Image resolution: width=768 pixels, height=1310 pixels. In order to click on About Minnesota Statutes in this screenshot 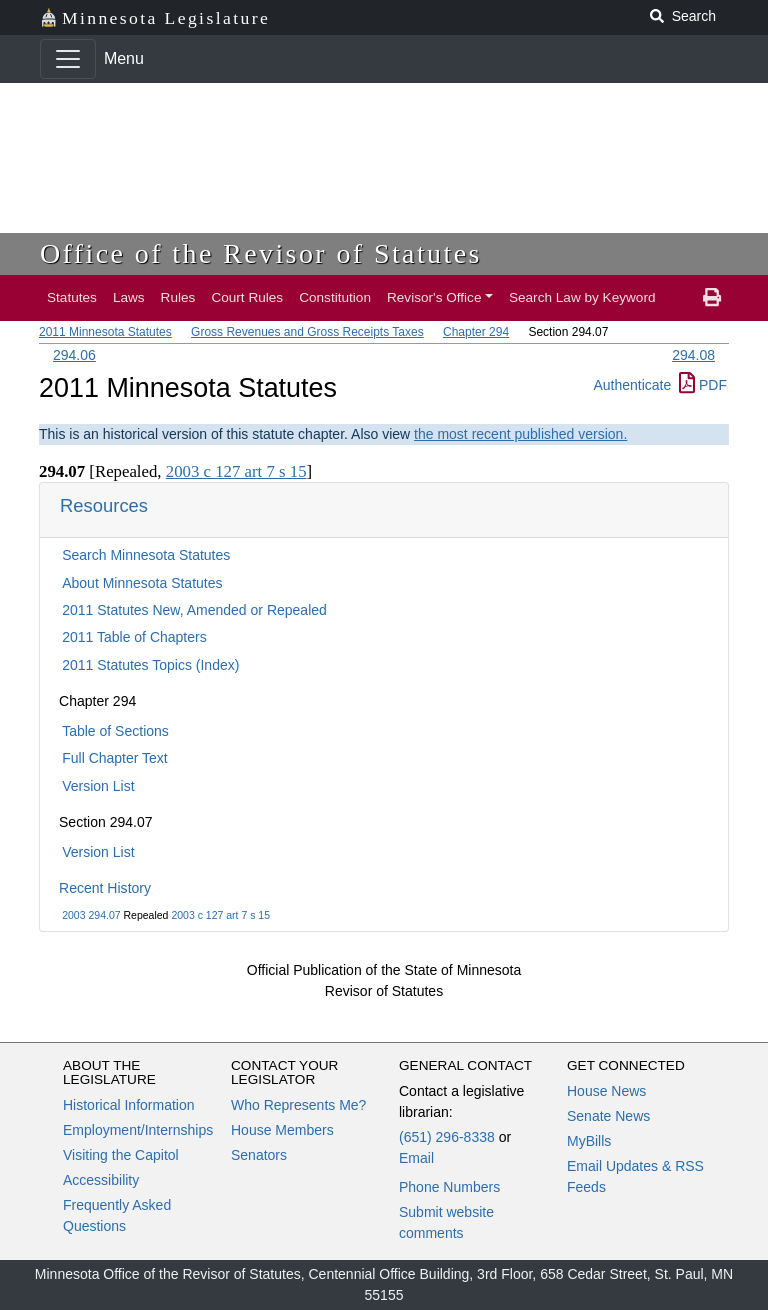, I will do `click(142, 583)`.